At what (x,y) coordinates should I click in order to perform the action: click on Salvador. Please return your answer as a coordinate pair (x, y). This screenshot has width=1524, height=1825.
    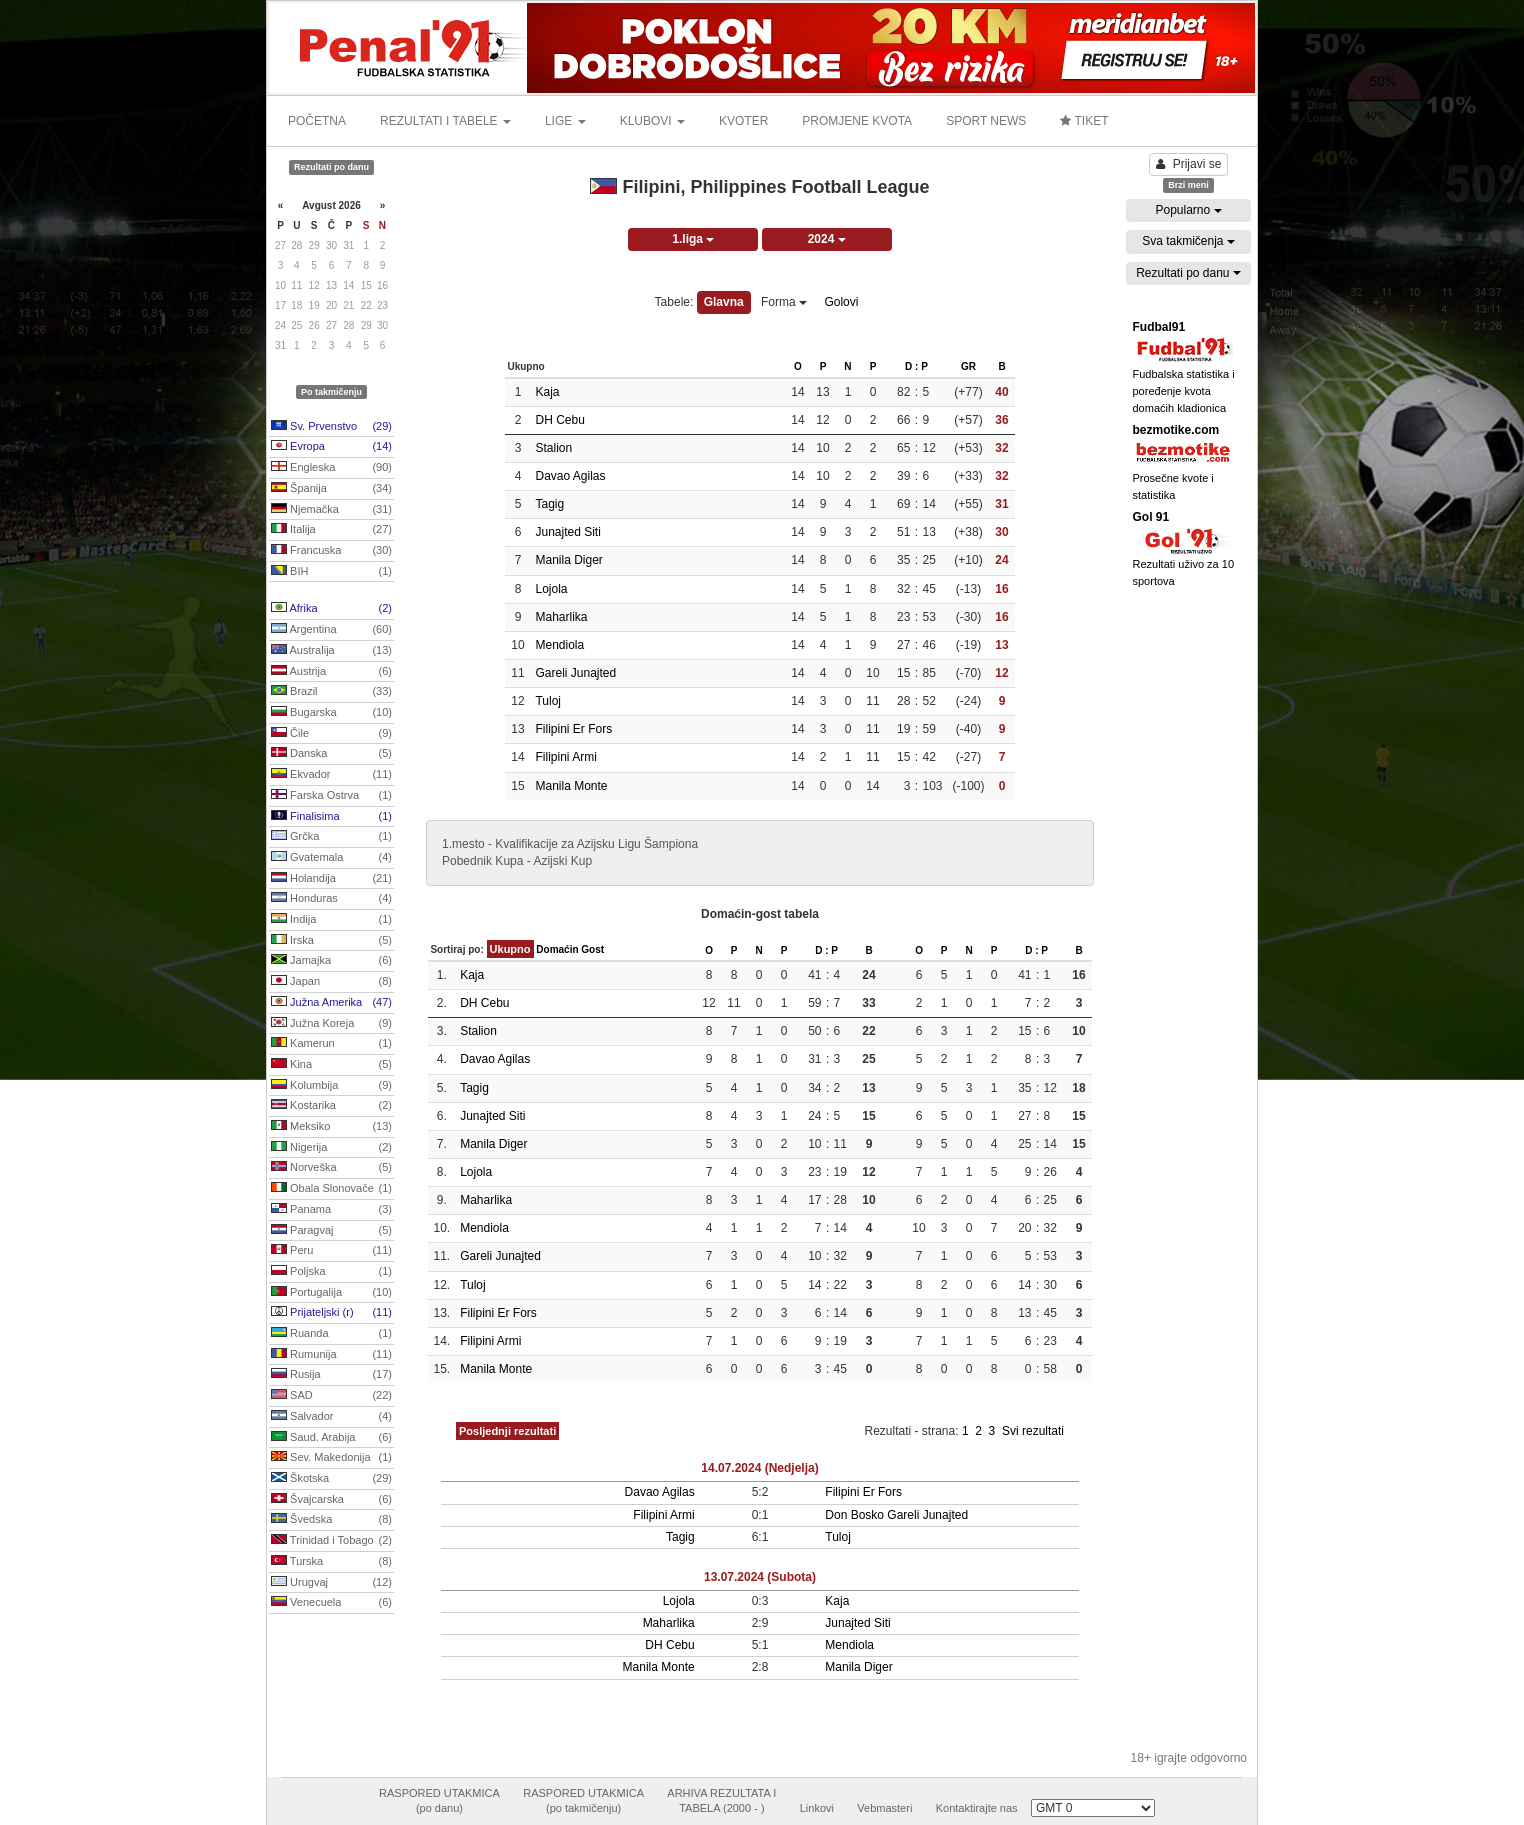
    Looking at the image, I should click on (331, 1417).